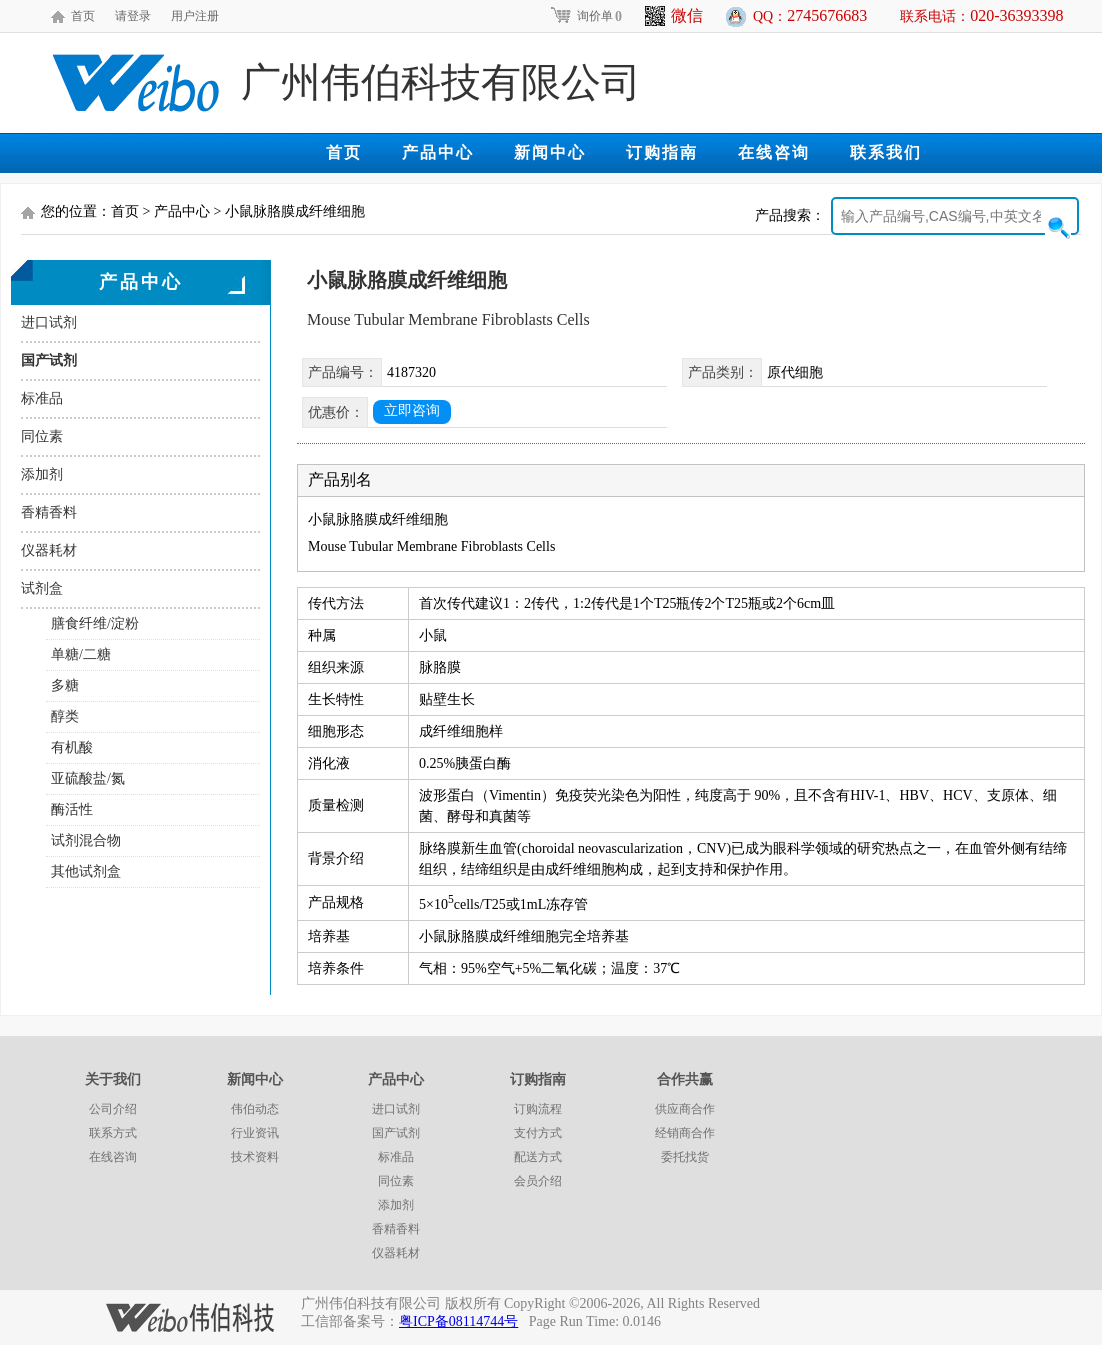 This screenshot has width=1102, height=1345. Describe the element at coordinates (133, 16) in the screenshot. I see `请登录` at that location.